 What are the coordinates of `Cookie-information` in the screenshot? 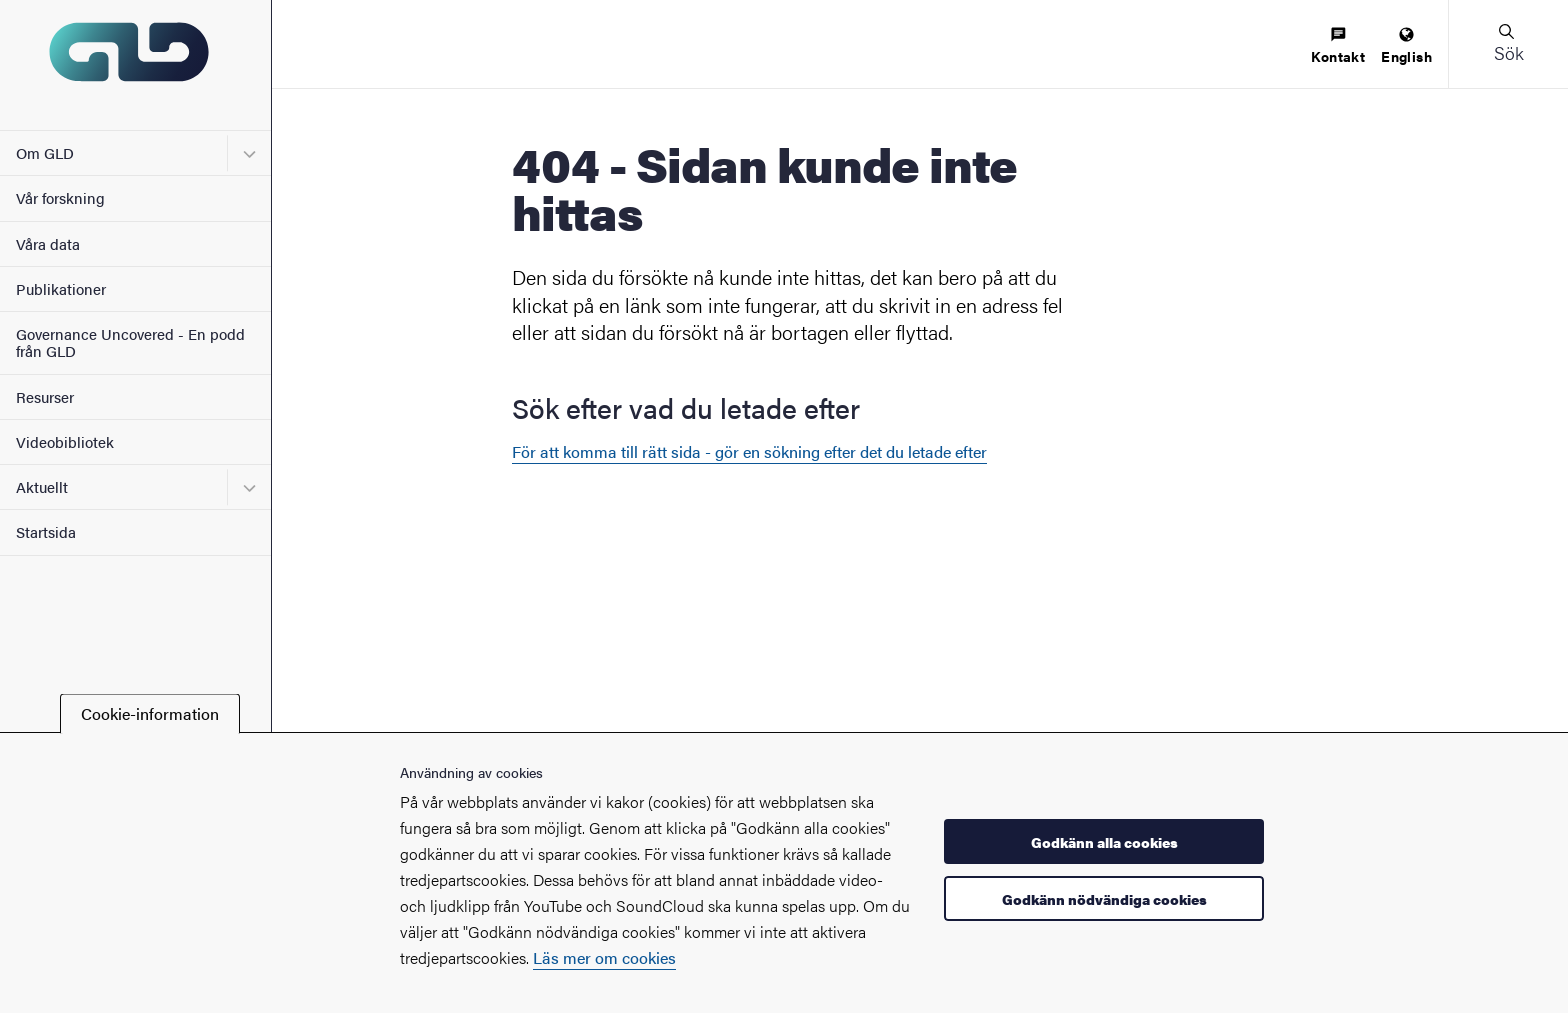 It's located at (150, 713).